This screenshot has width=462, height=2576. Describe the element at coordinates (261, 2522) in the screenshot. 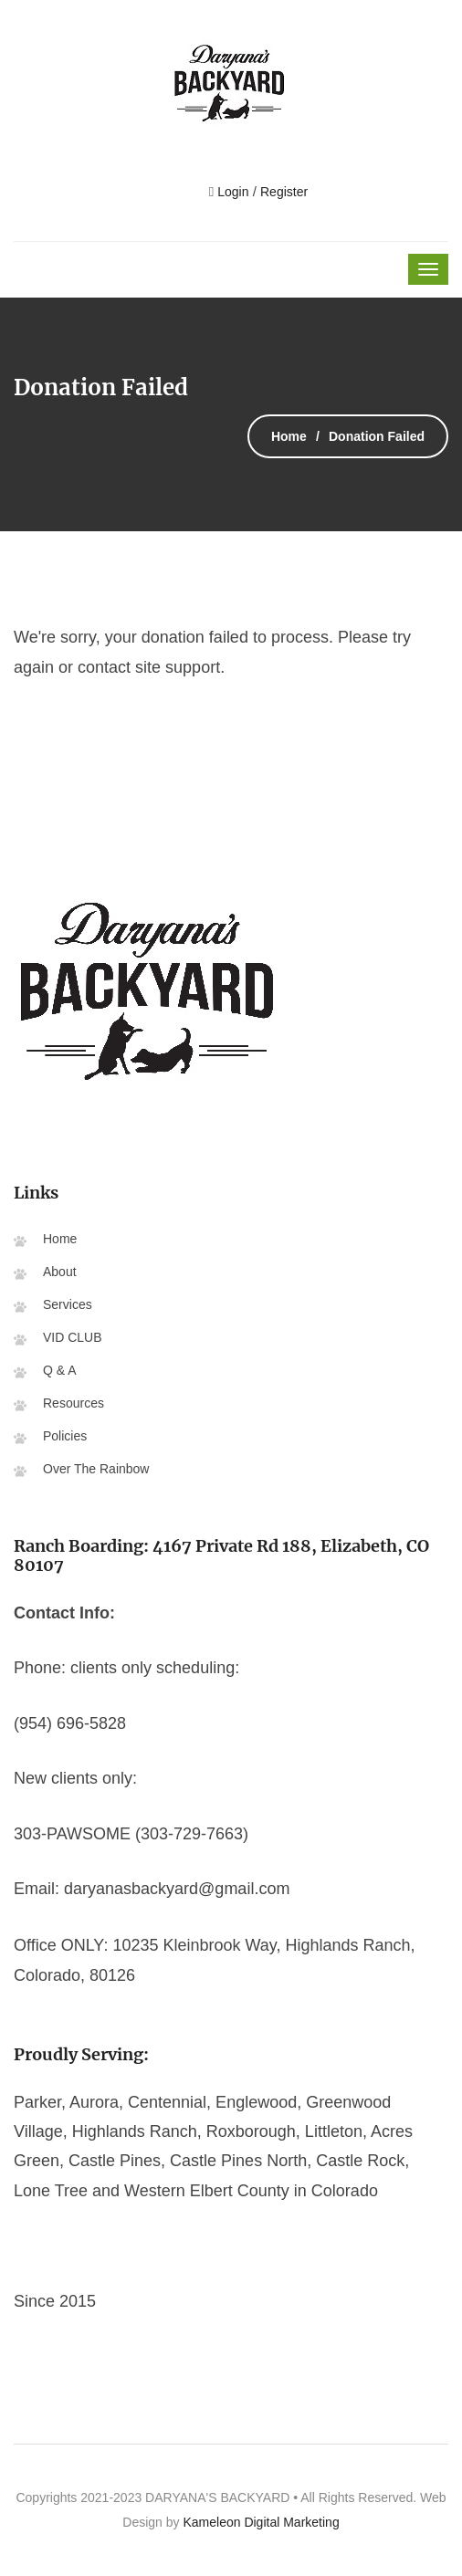

I see `Kameleon Digital Marketing` at that location.